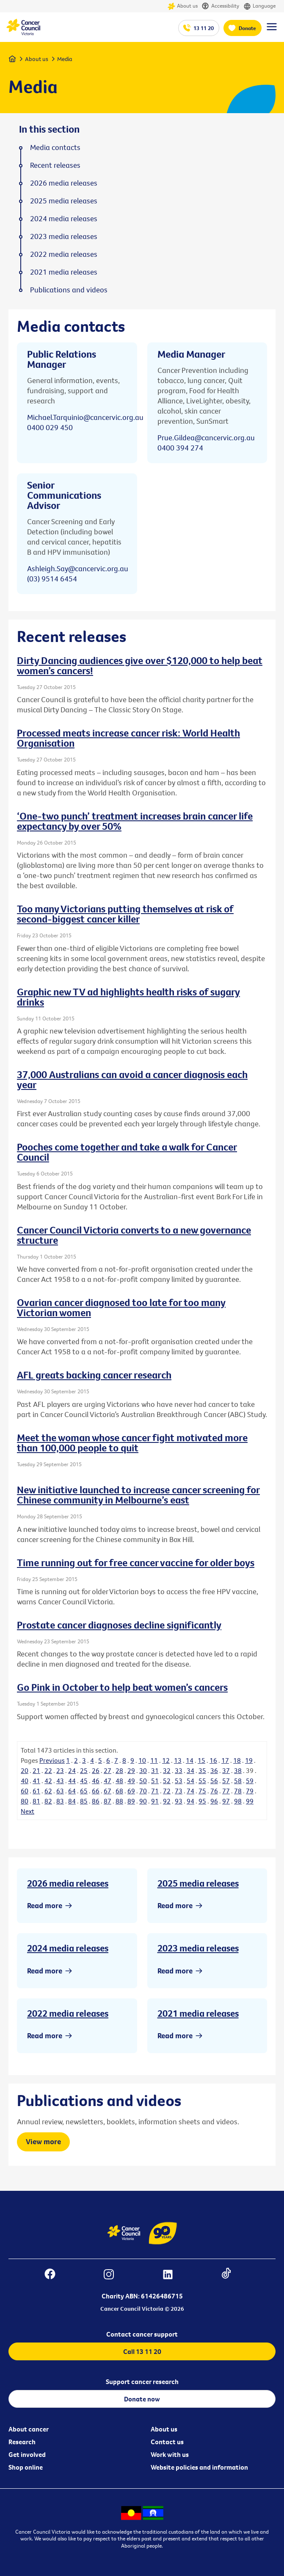 This screenshot has width=284, height=2576. What do you see at coordinates (237, 1760) in the screenshot?
I see `18` at bounding box center [237, 1760].